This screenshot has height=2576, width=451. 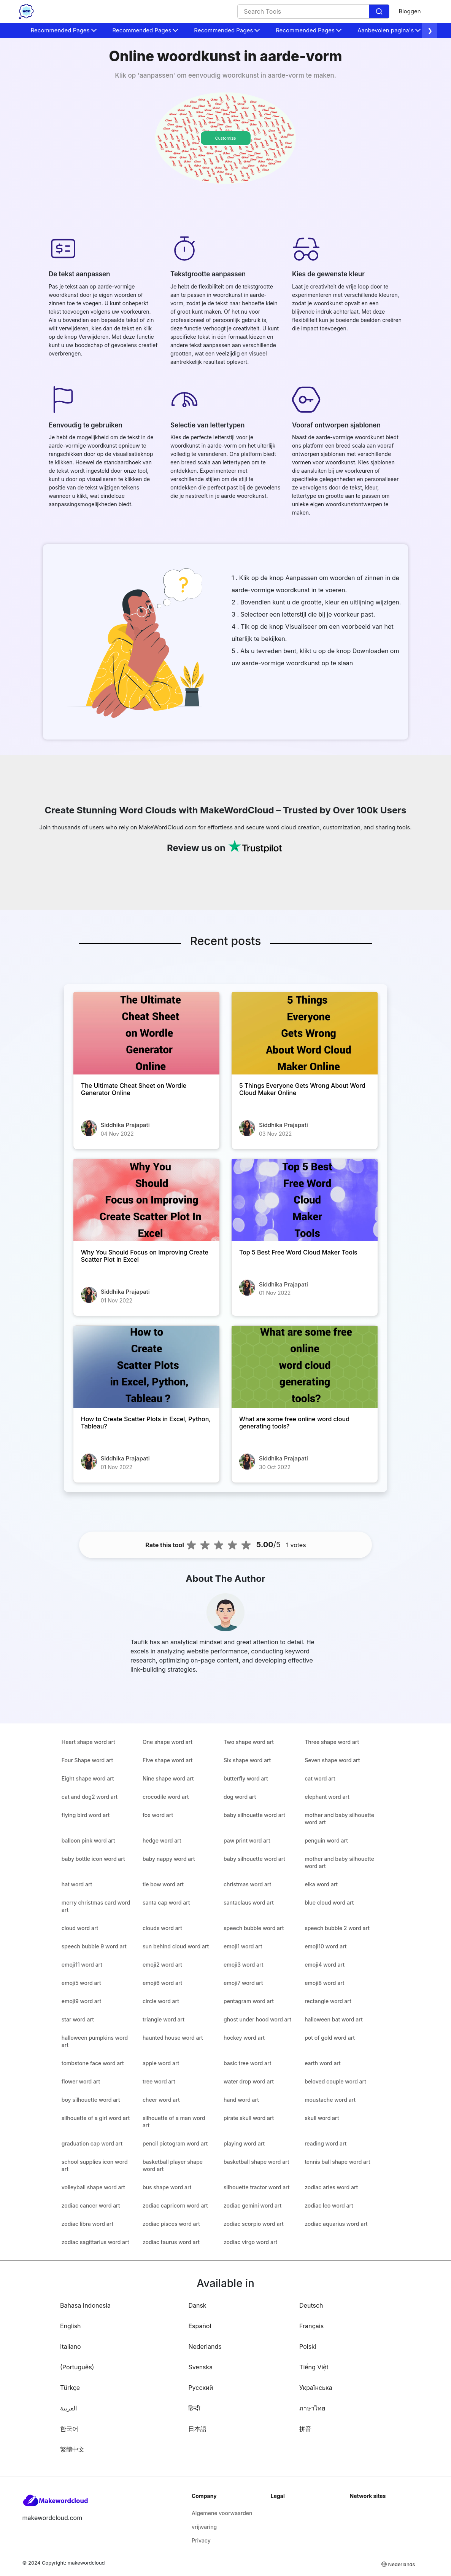 I want to click on flying bird word art, so click(x=86, y=1815).